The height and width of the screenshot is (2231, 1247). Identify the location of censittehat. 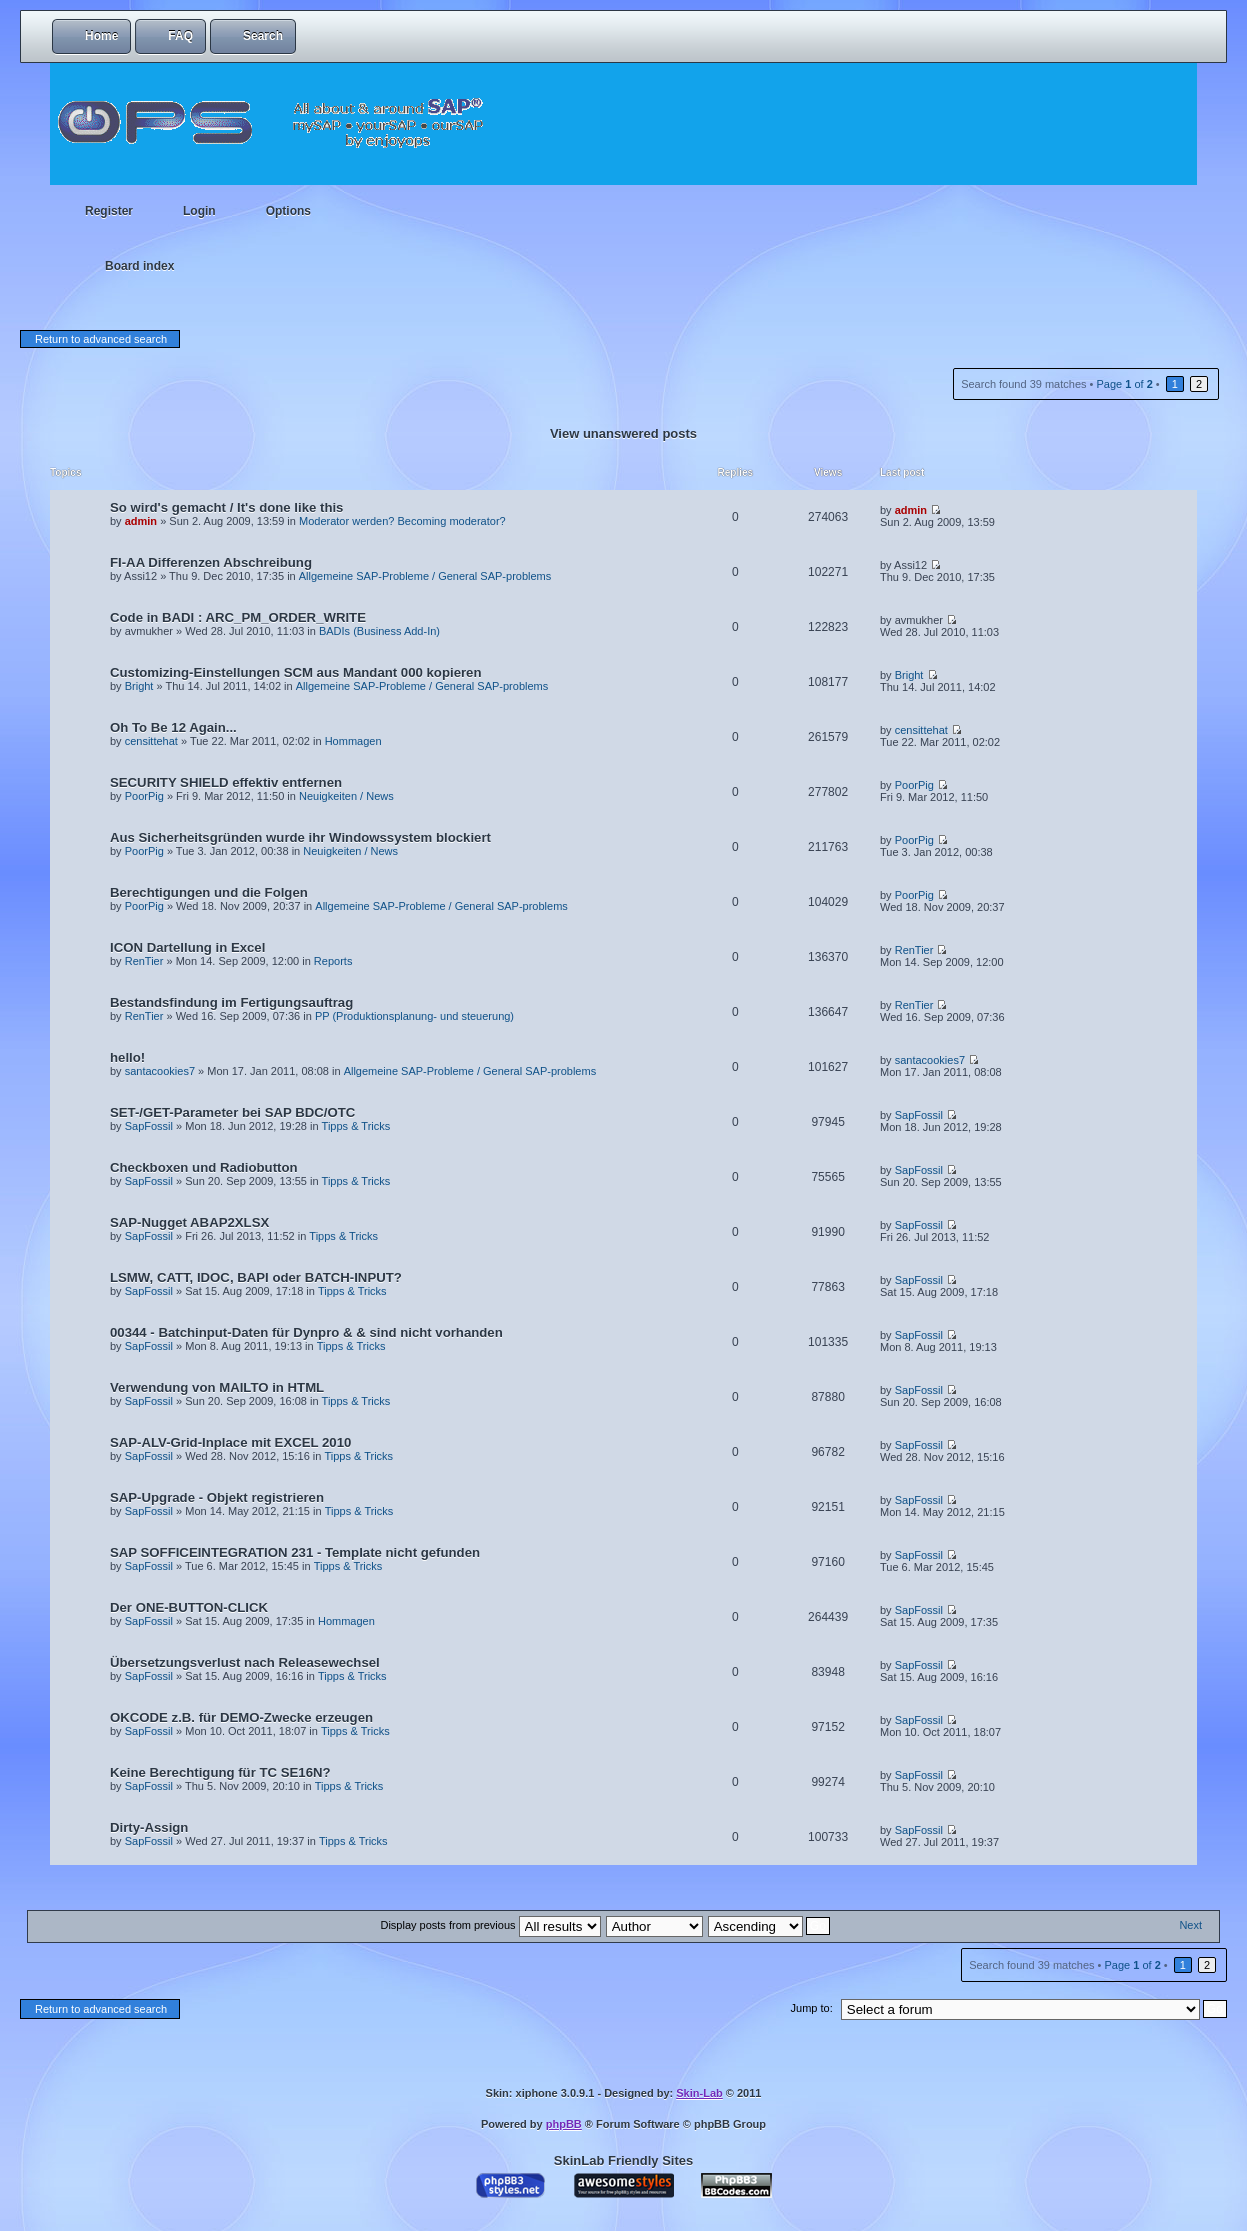
(151, 741).